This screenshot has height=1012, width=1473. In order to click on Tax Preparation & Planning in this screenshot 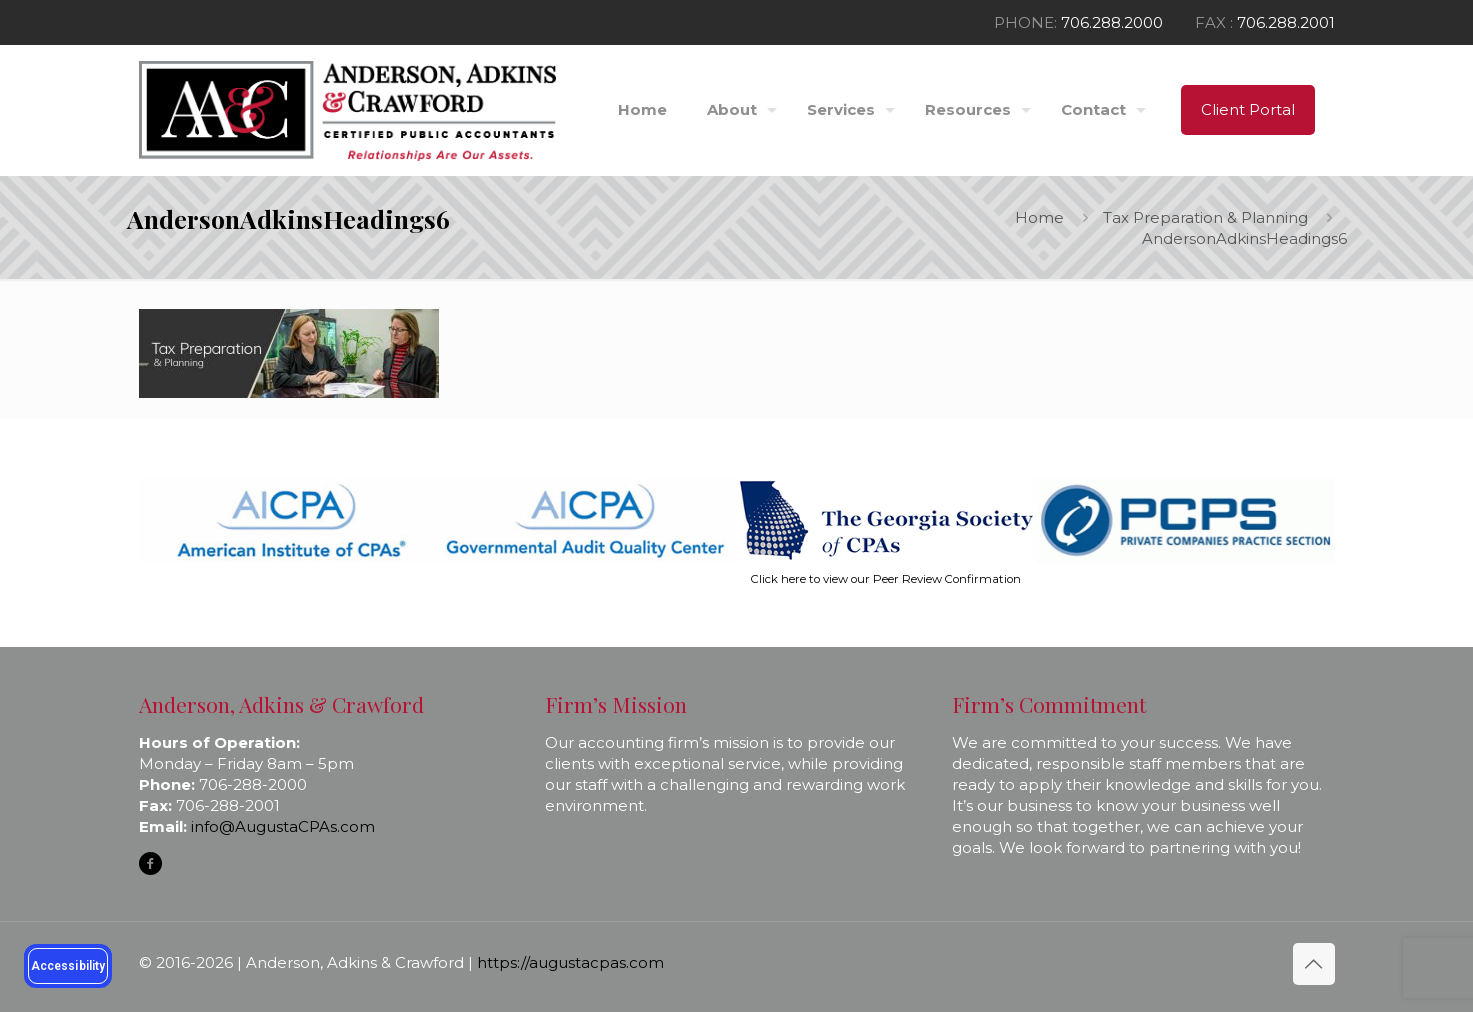, I will do `click(1205, 217)`.